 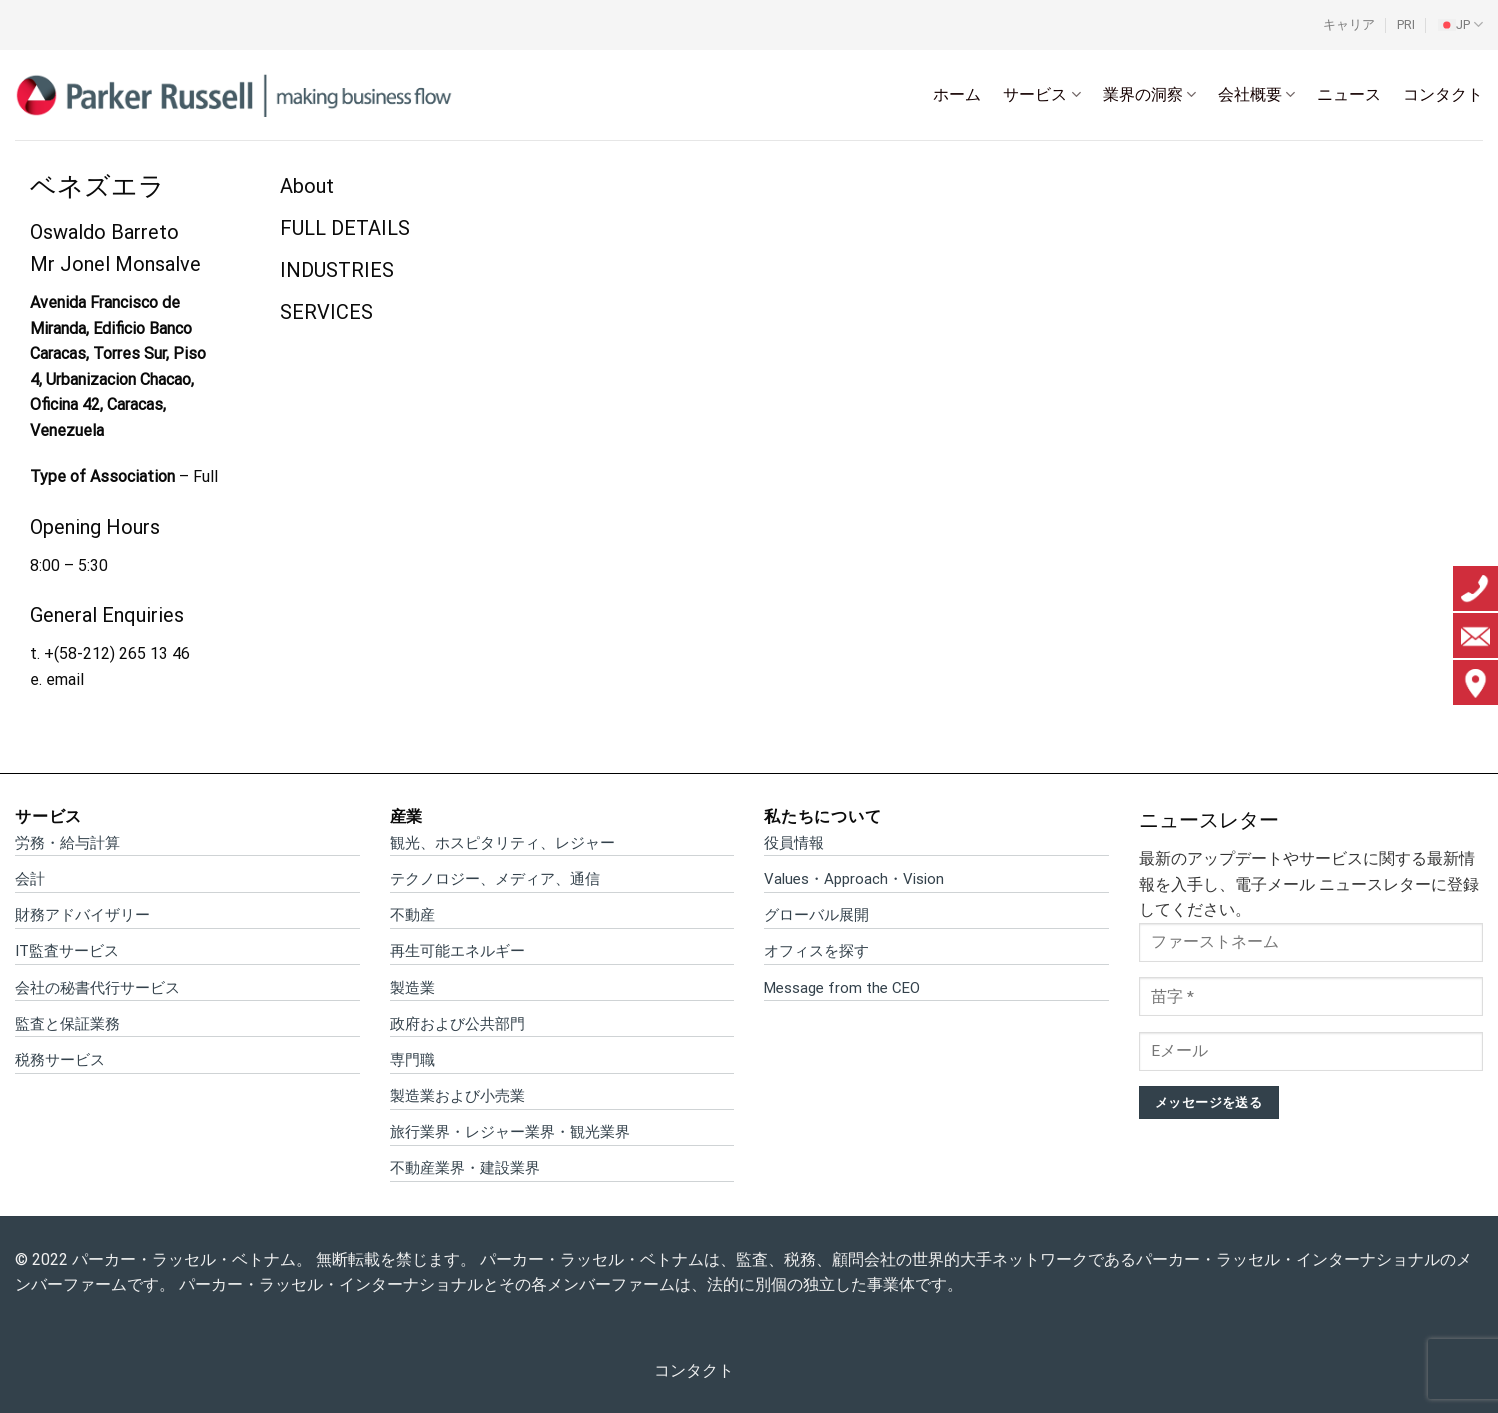 I want to click on [menuitem], so click(x=1460, y=25).